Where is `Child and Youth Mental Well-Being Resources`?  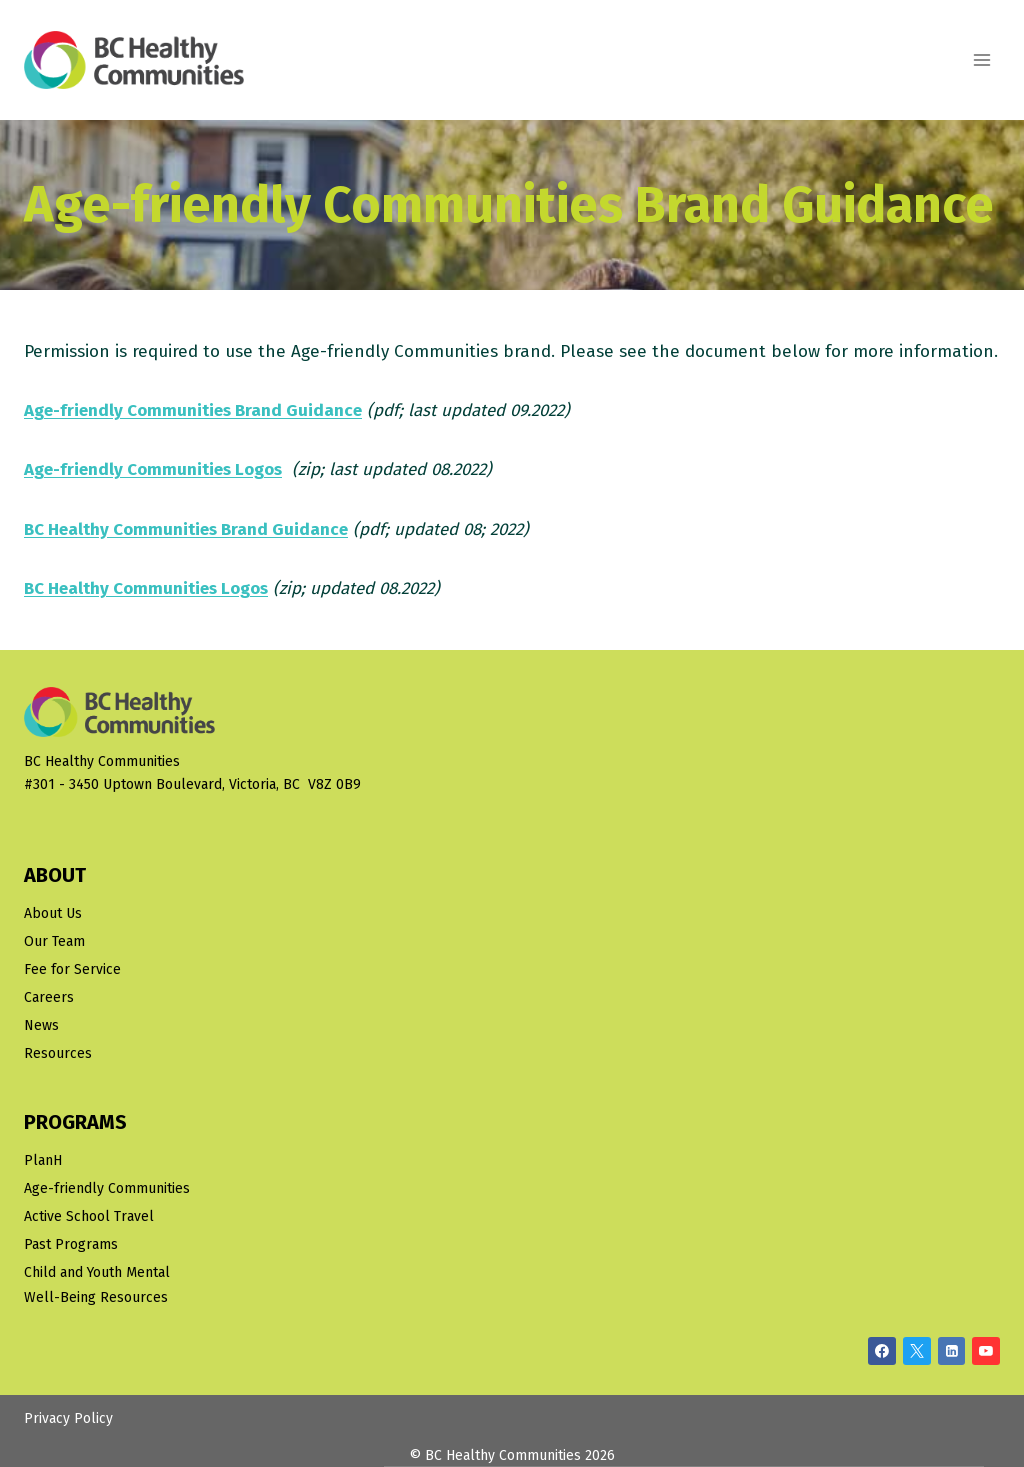 Child and Youth Mental Well-Being Resources is located at coordinates (97, 1285).